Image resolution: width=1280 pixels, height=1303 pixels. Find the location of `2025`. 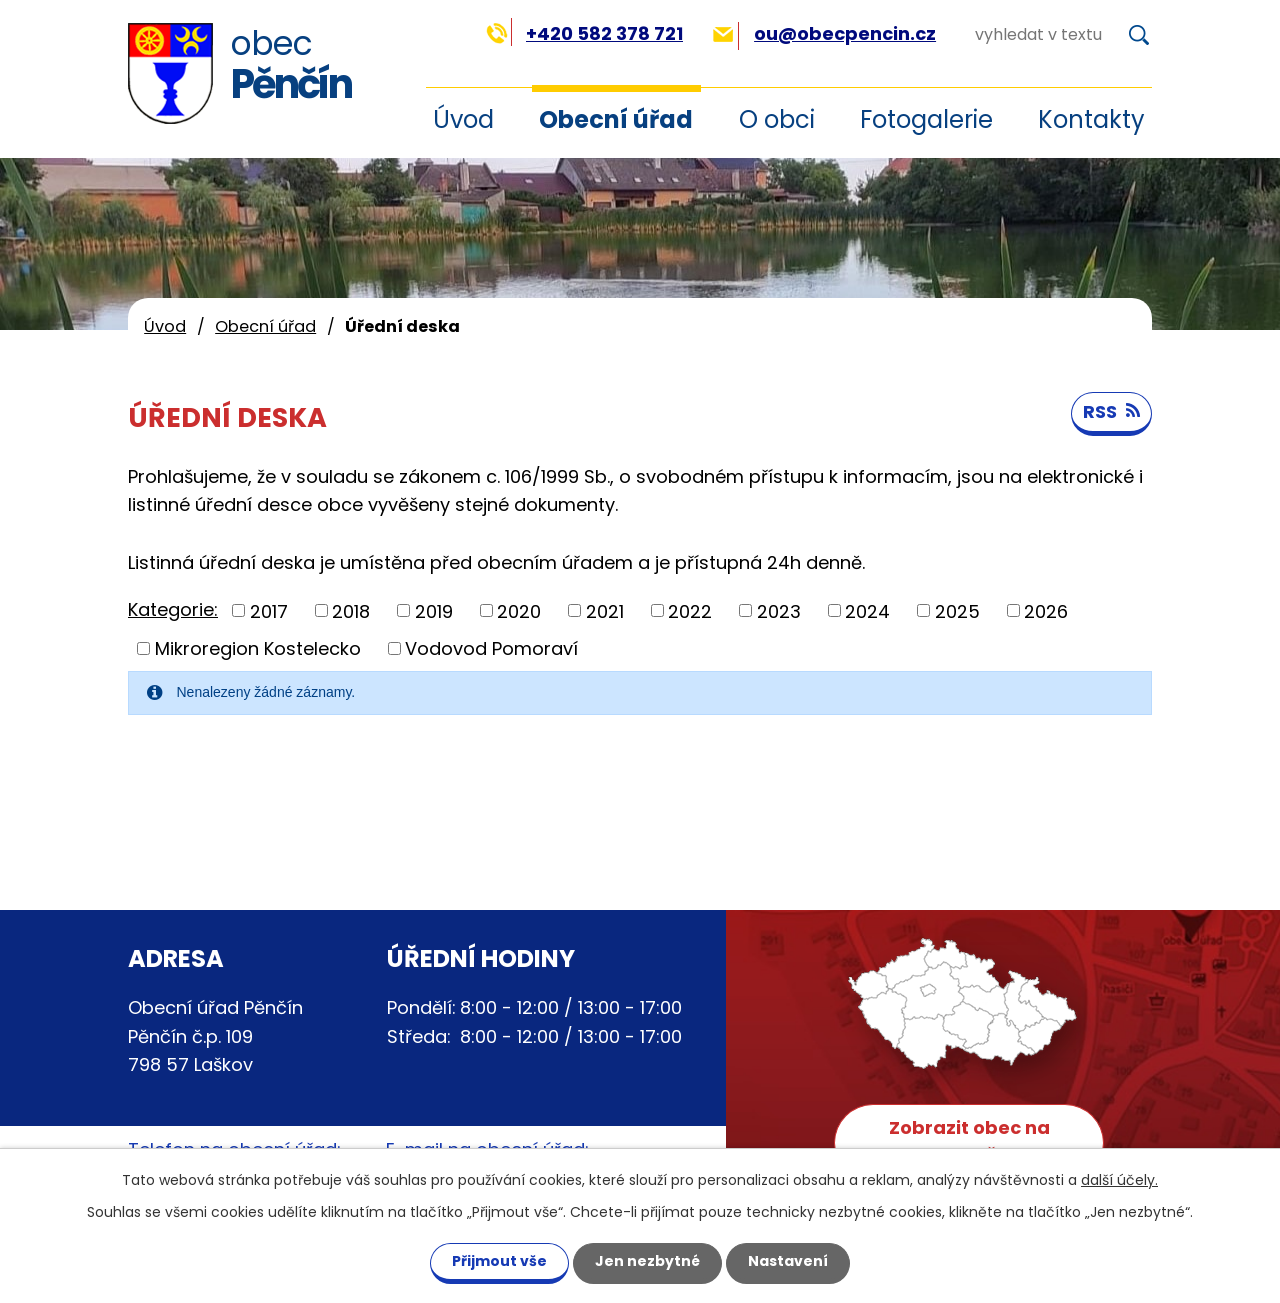

2025 is located at coordinates (957, 610).